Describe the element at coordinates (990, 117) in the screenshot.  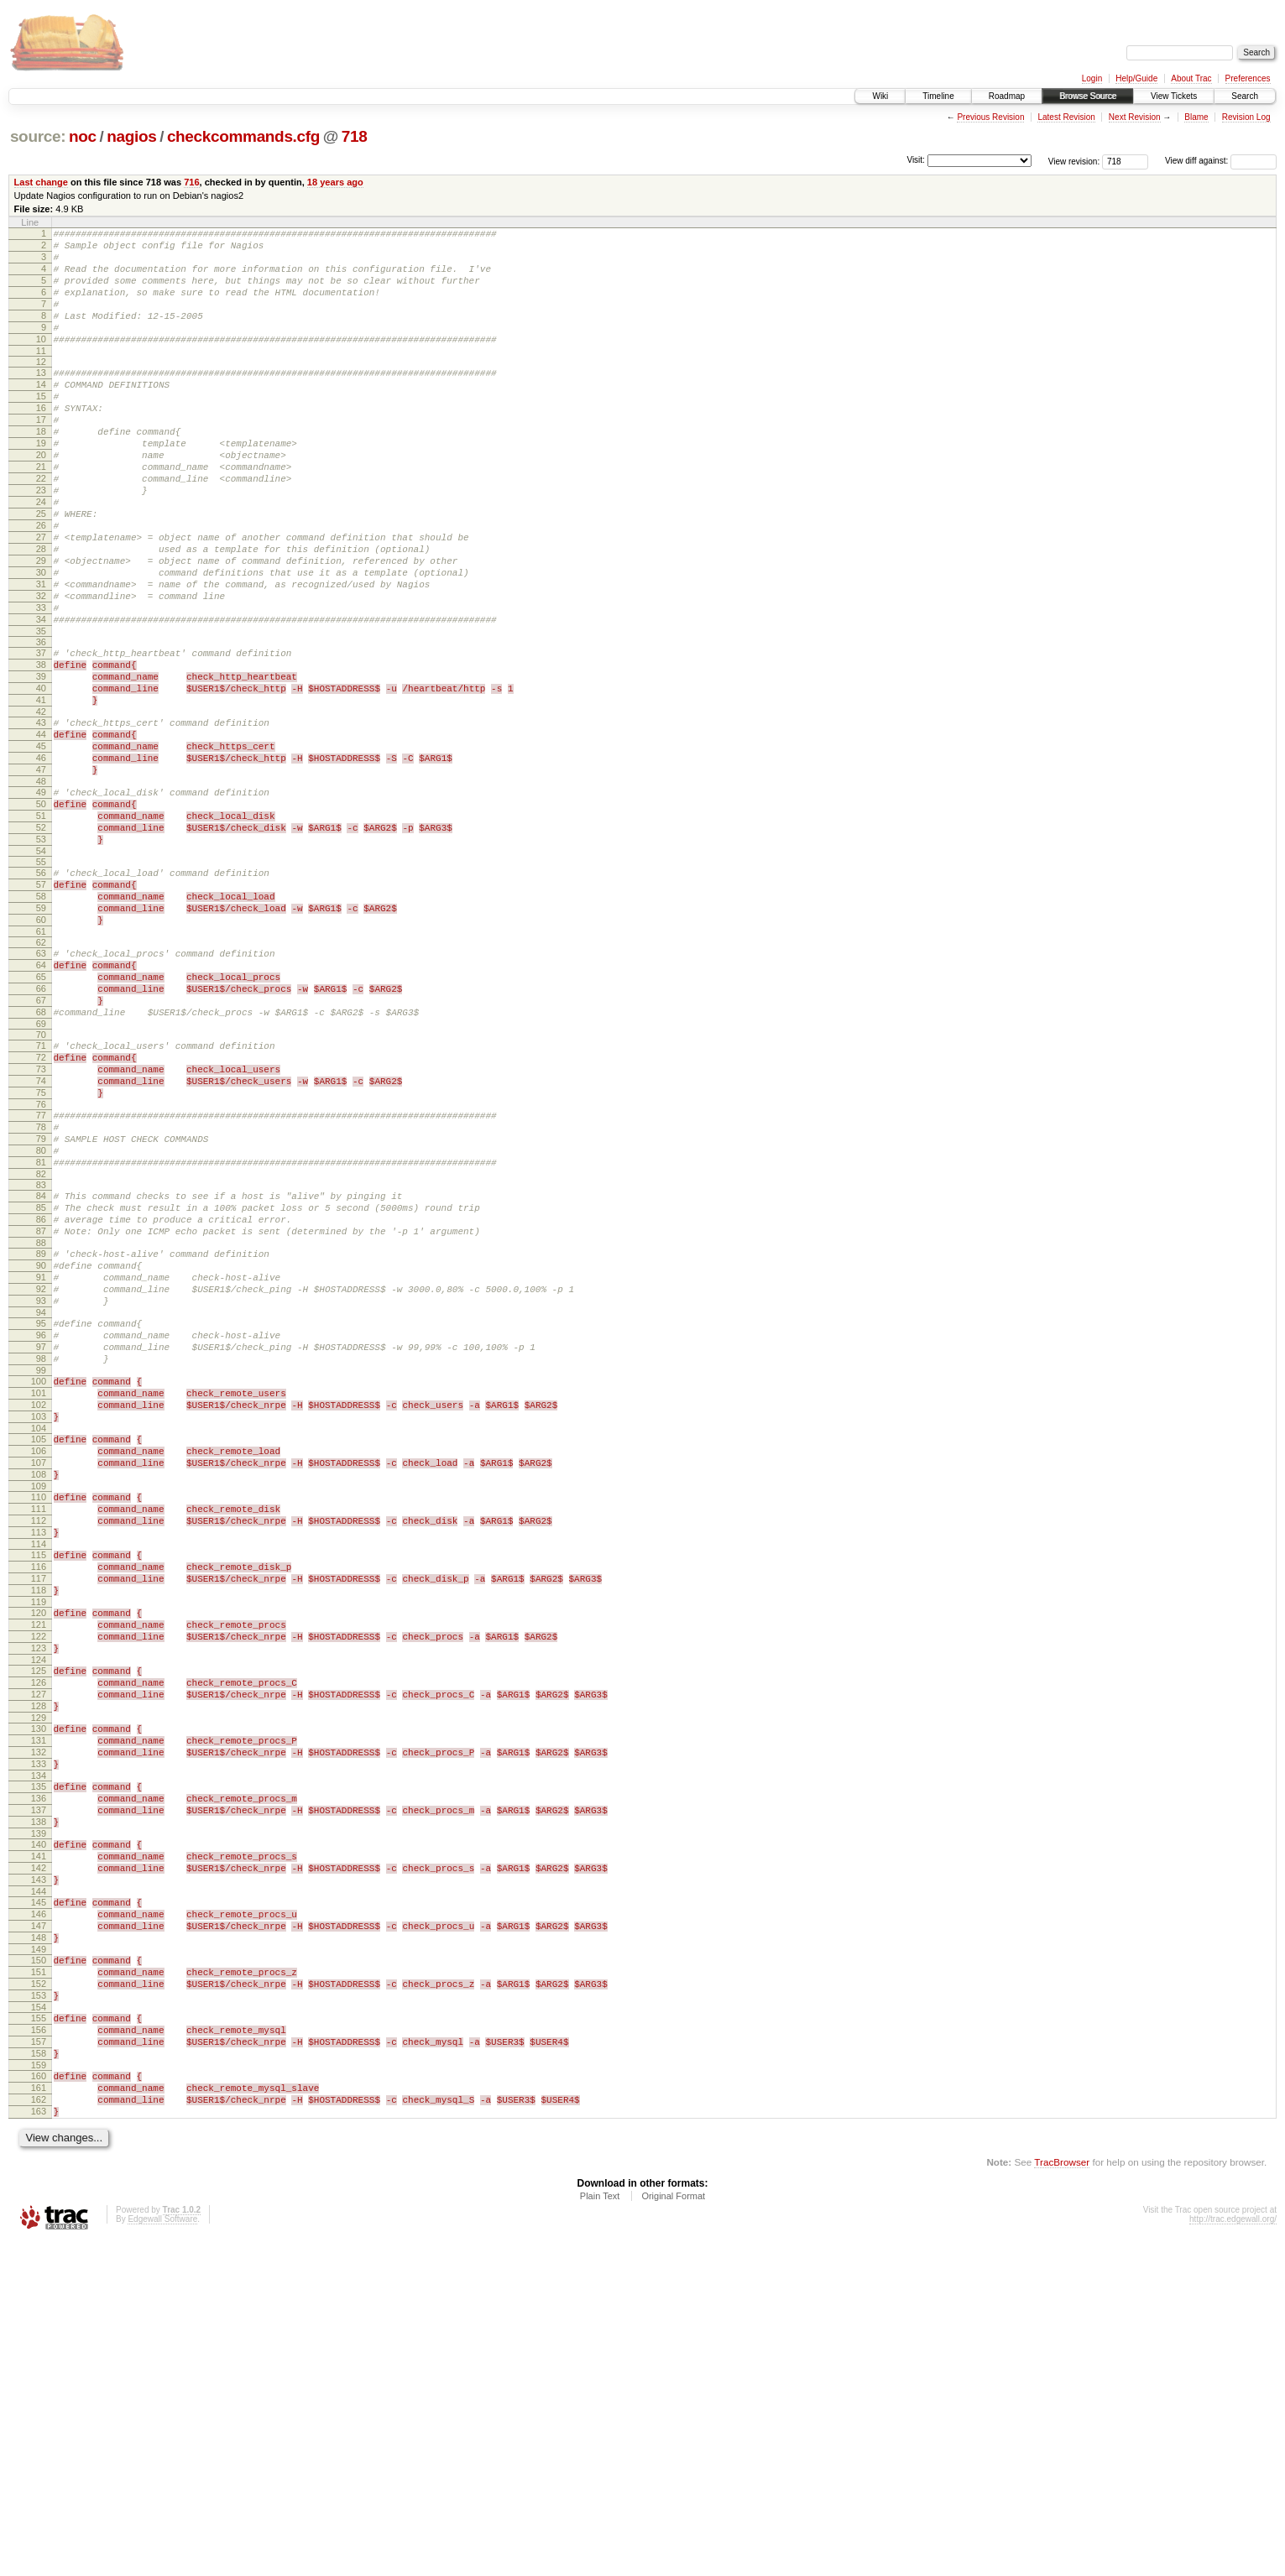
I see `Previous Revision` at that location.